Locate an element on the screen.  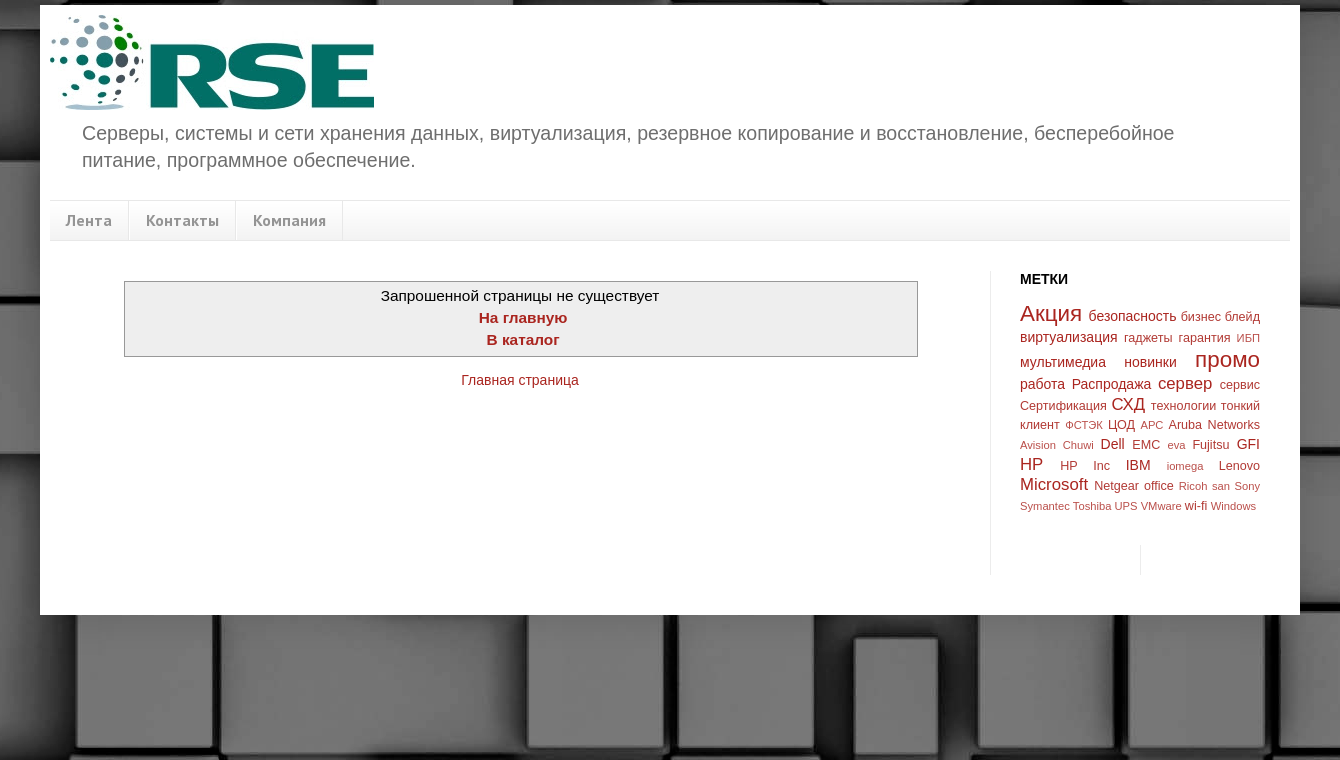
Netgear is located at coordinates (1116, 486).